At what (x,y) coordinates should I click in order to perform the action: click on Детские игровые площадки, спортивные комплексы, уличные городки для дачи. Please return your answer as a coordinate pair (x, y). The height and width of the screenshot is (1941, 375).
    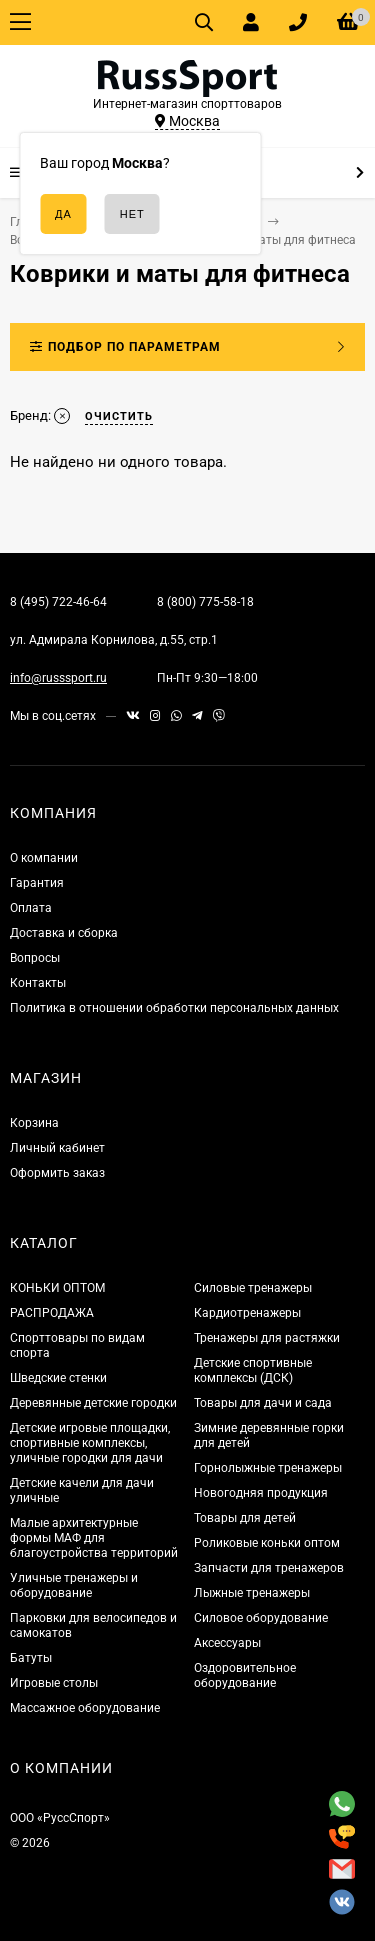
    Looking at the image, I should click on (90, 1443).